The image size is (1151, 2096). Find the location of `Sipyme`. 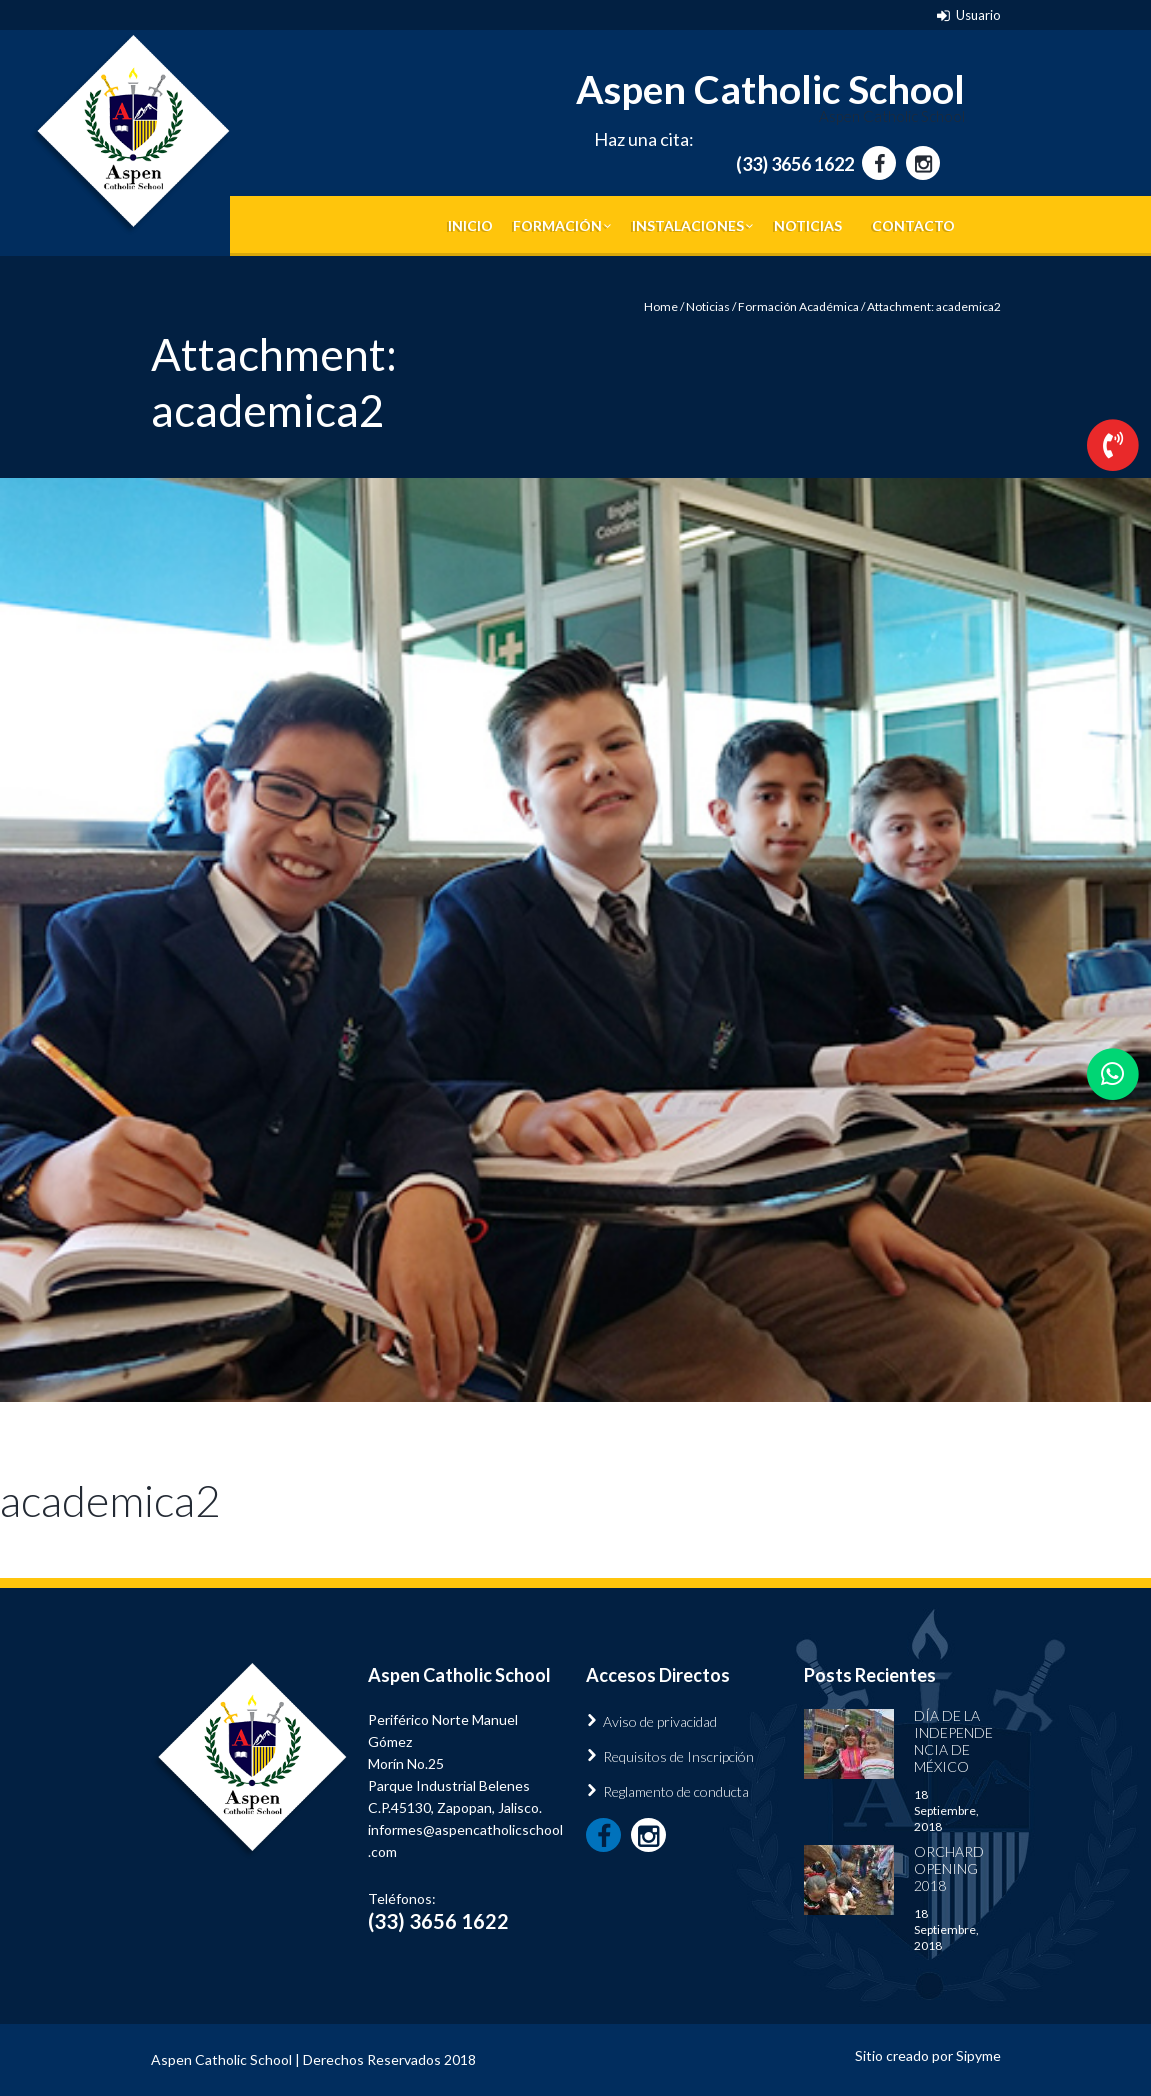

Sipyme is located at coordinates (978, 2055).